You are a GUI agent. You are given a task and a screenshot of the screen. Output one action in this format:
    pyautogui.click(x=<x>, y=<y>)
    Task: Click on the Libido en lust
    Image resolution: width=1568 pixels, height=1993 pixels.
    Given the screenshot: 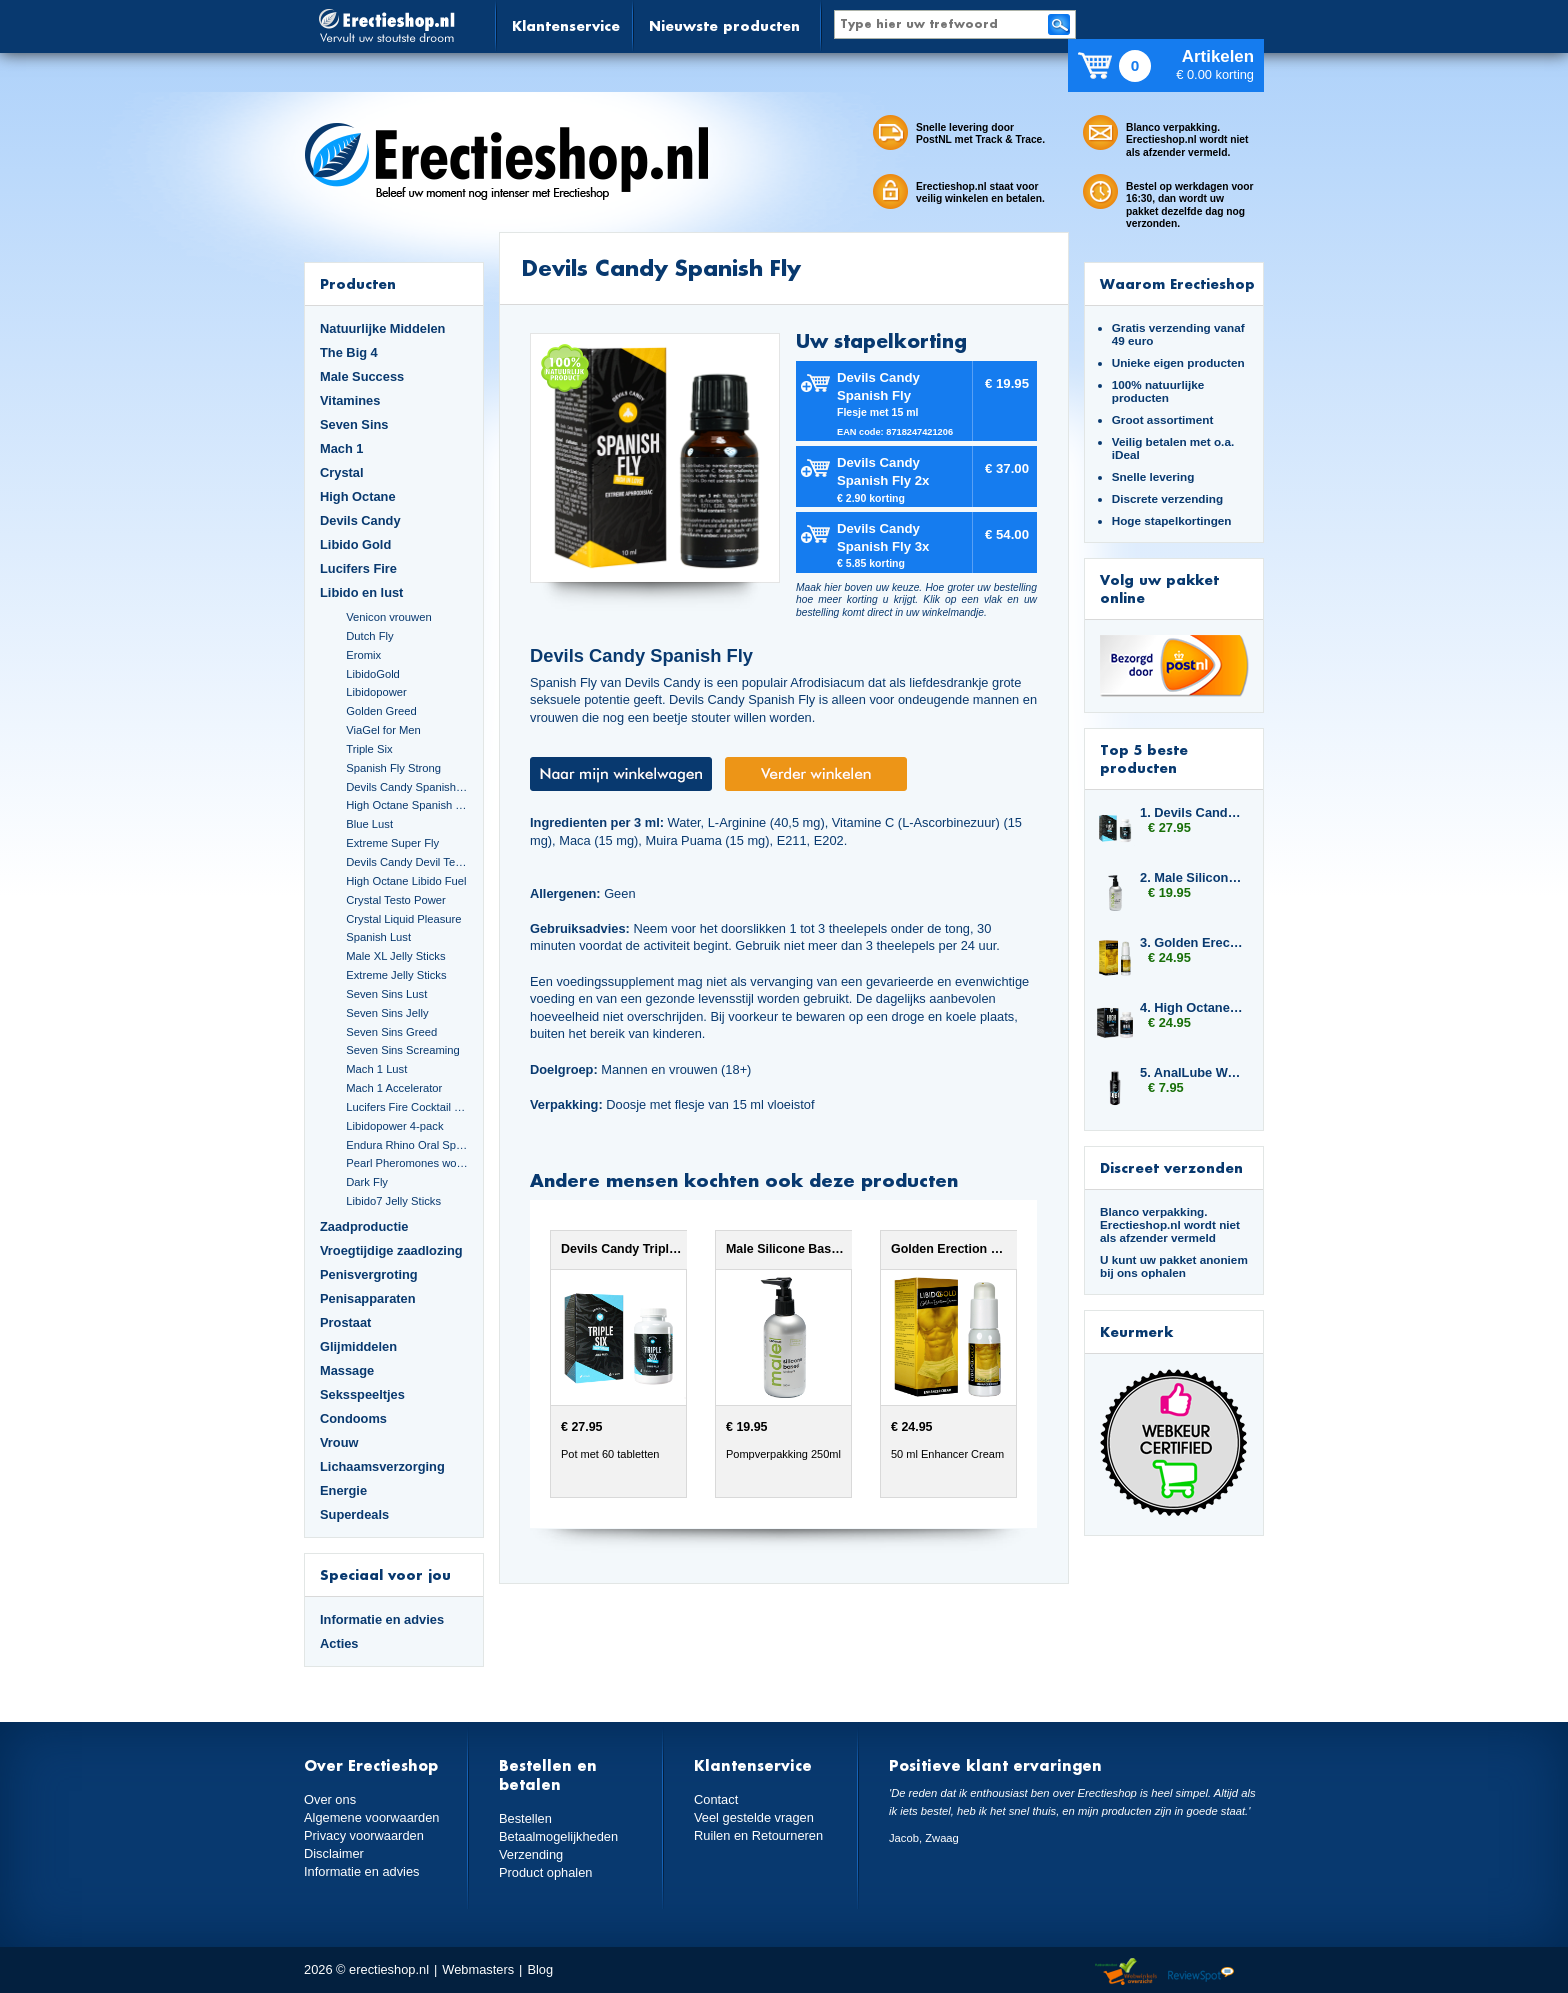 What is the action you would take?
    pyautogui.click(x=361, y=592)
    